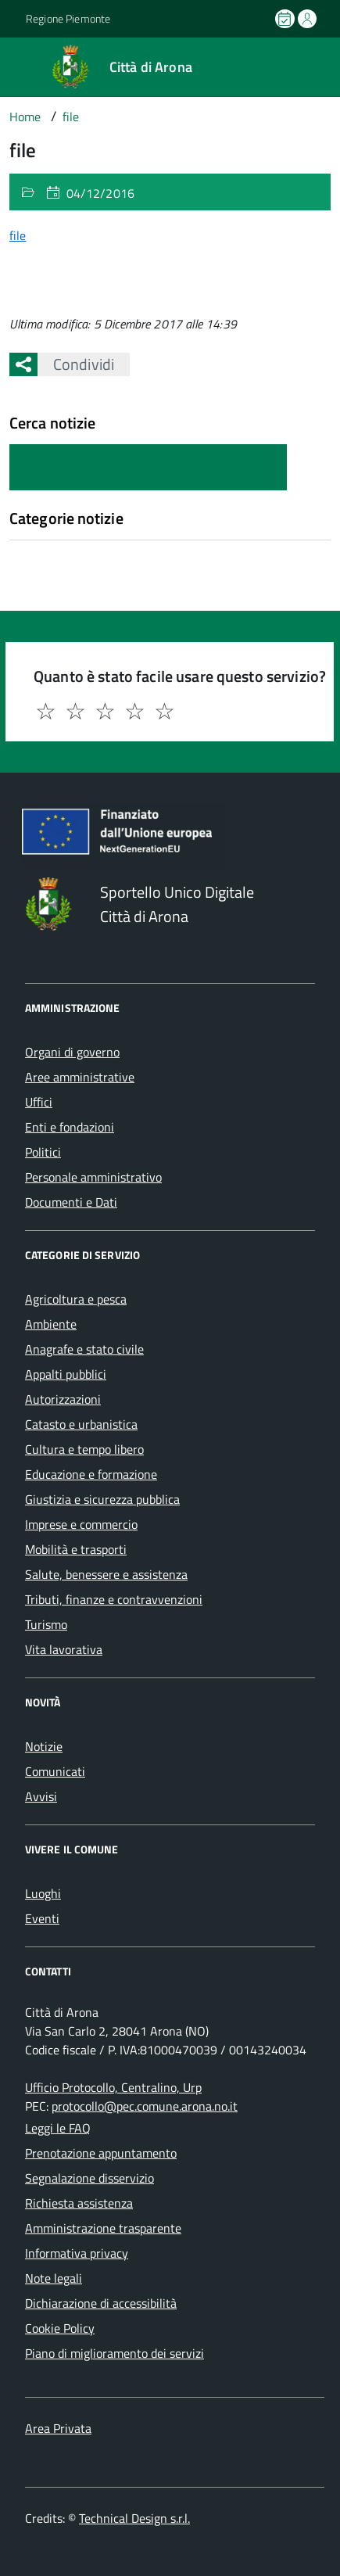 This screenshot has height=2576, width=340. Describe the element at coordinates (81, 1524) in the screenshot. I see `Imprese e commercio` at that location.